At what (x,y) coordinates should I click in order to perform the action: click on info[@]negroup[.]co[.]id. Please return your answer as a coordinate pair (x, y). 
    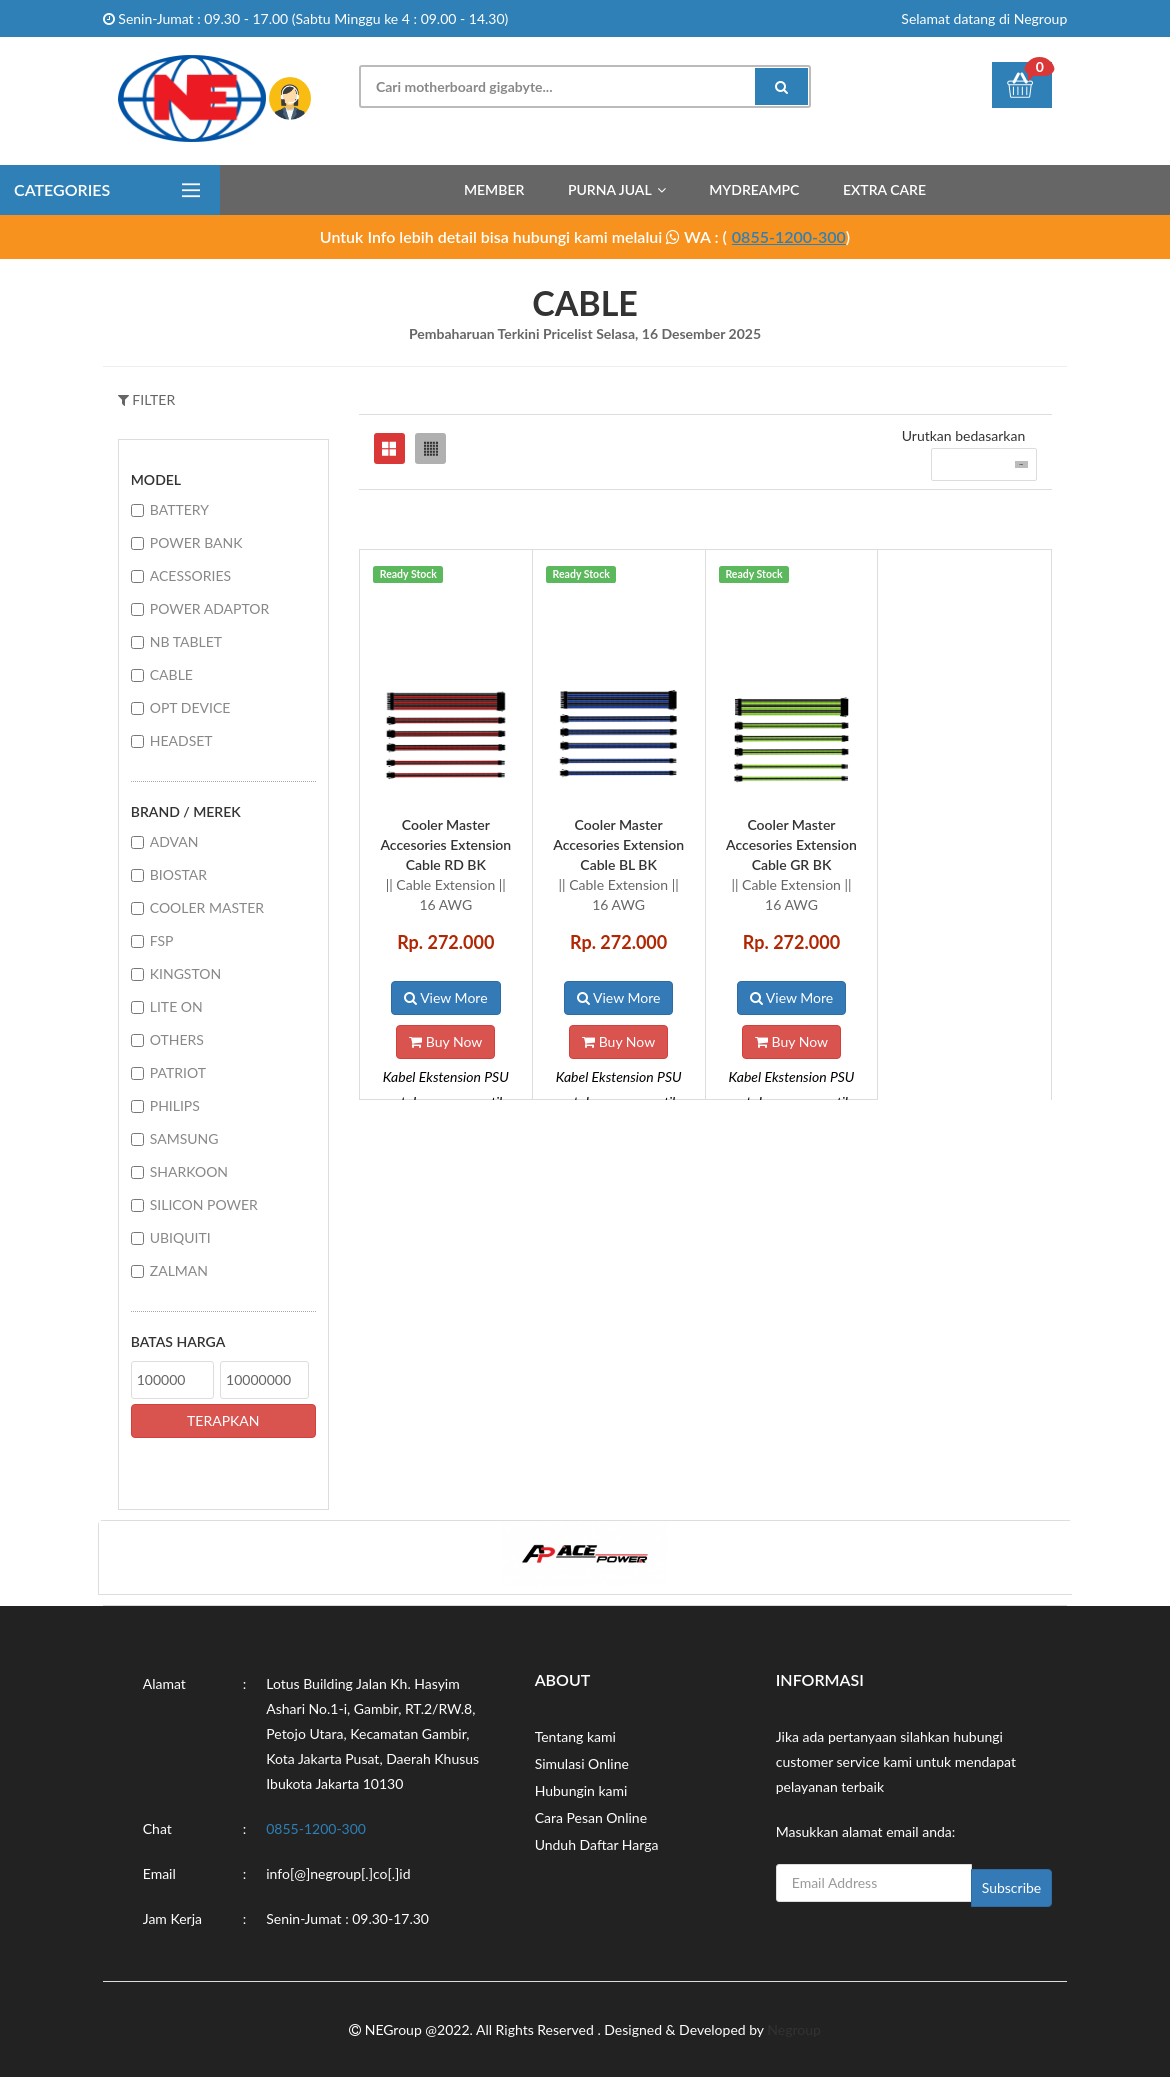
    Looking at the image, I should click on (338, 1873).